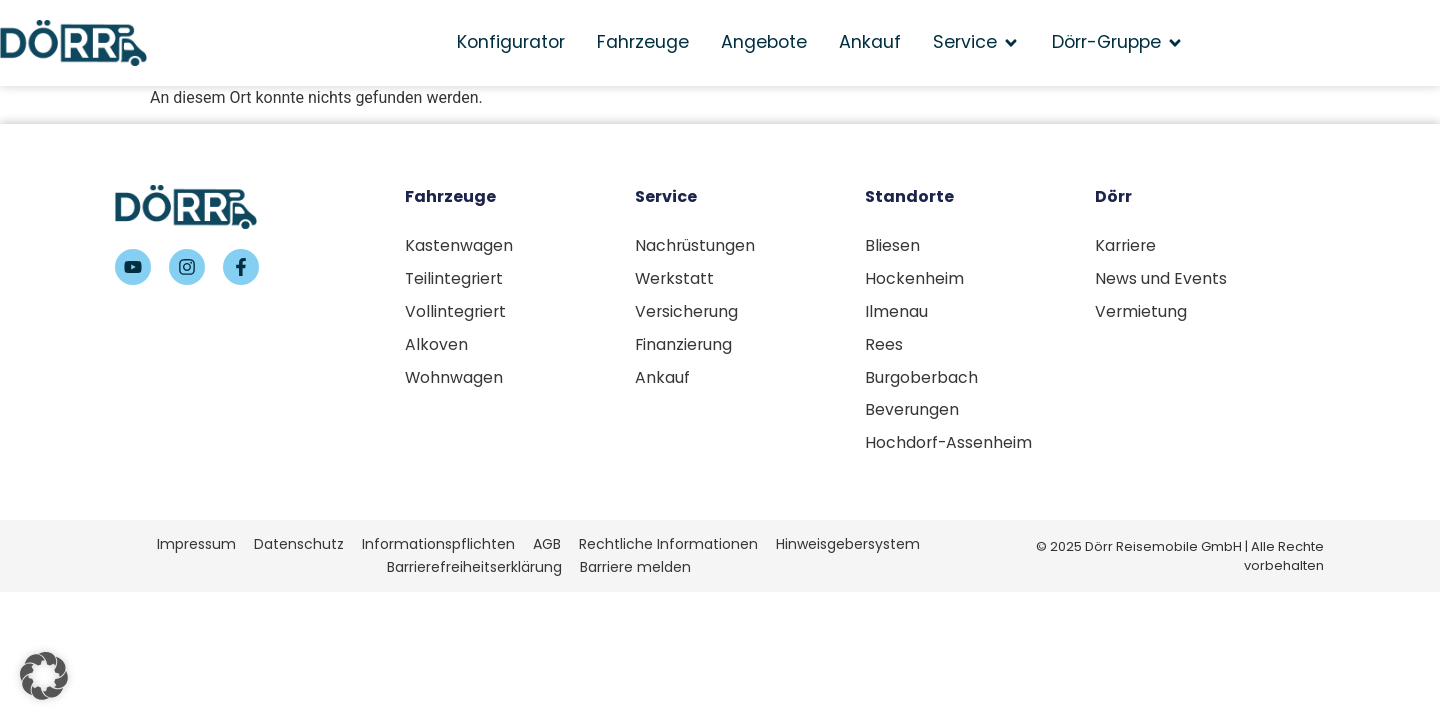 The height and width of the screenshot is (720, 1440). I want to click on Ankauf, so click(662, 379).